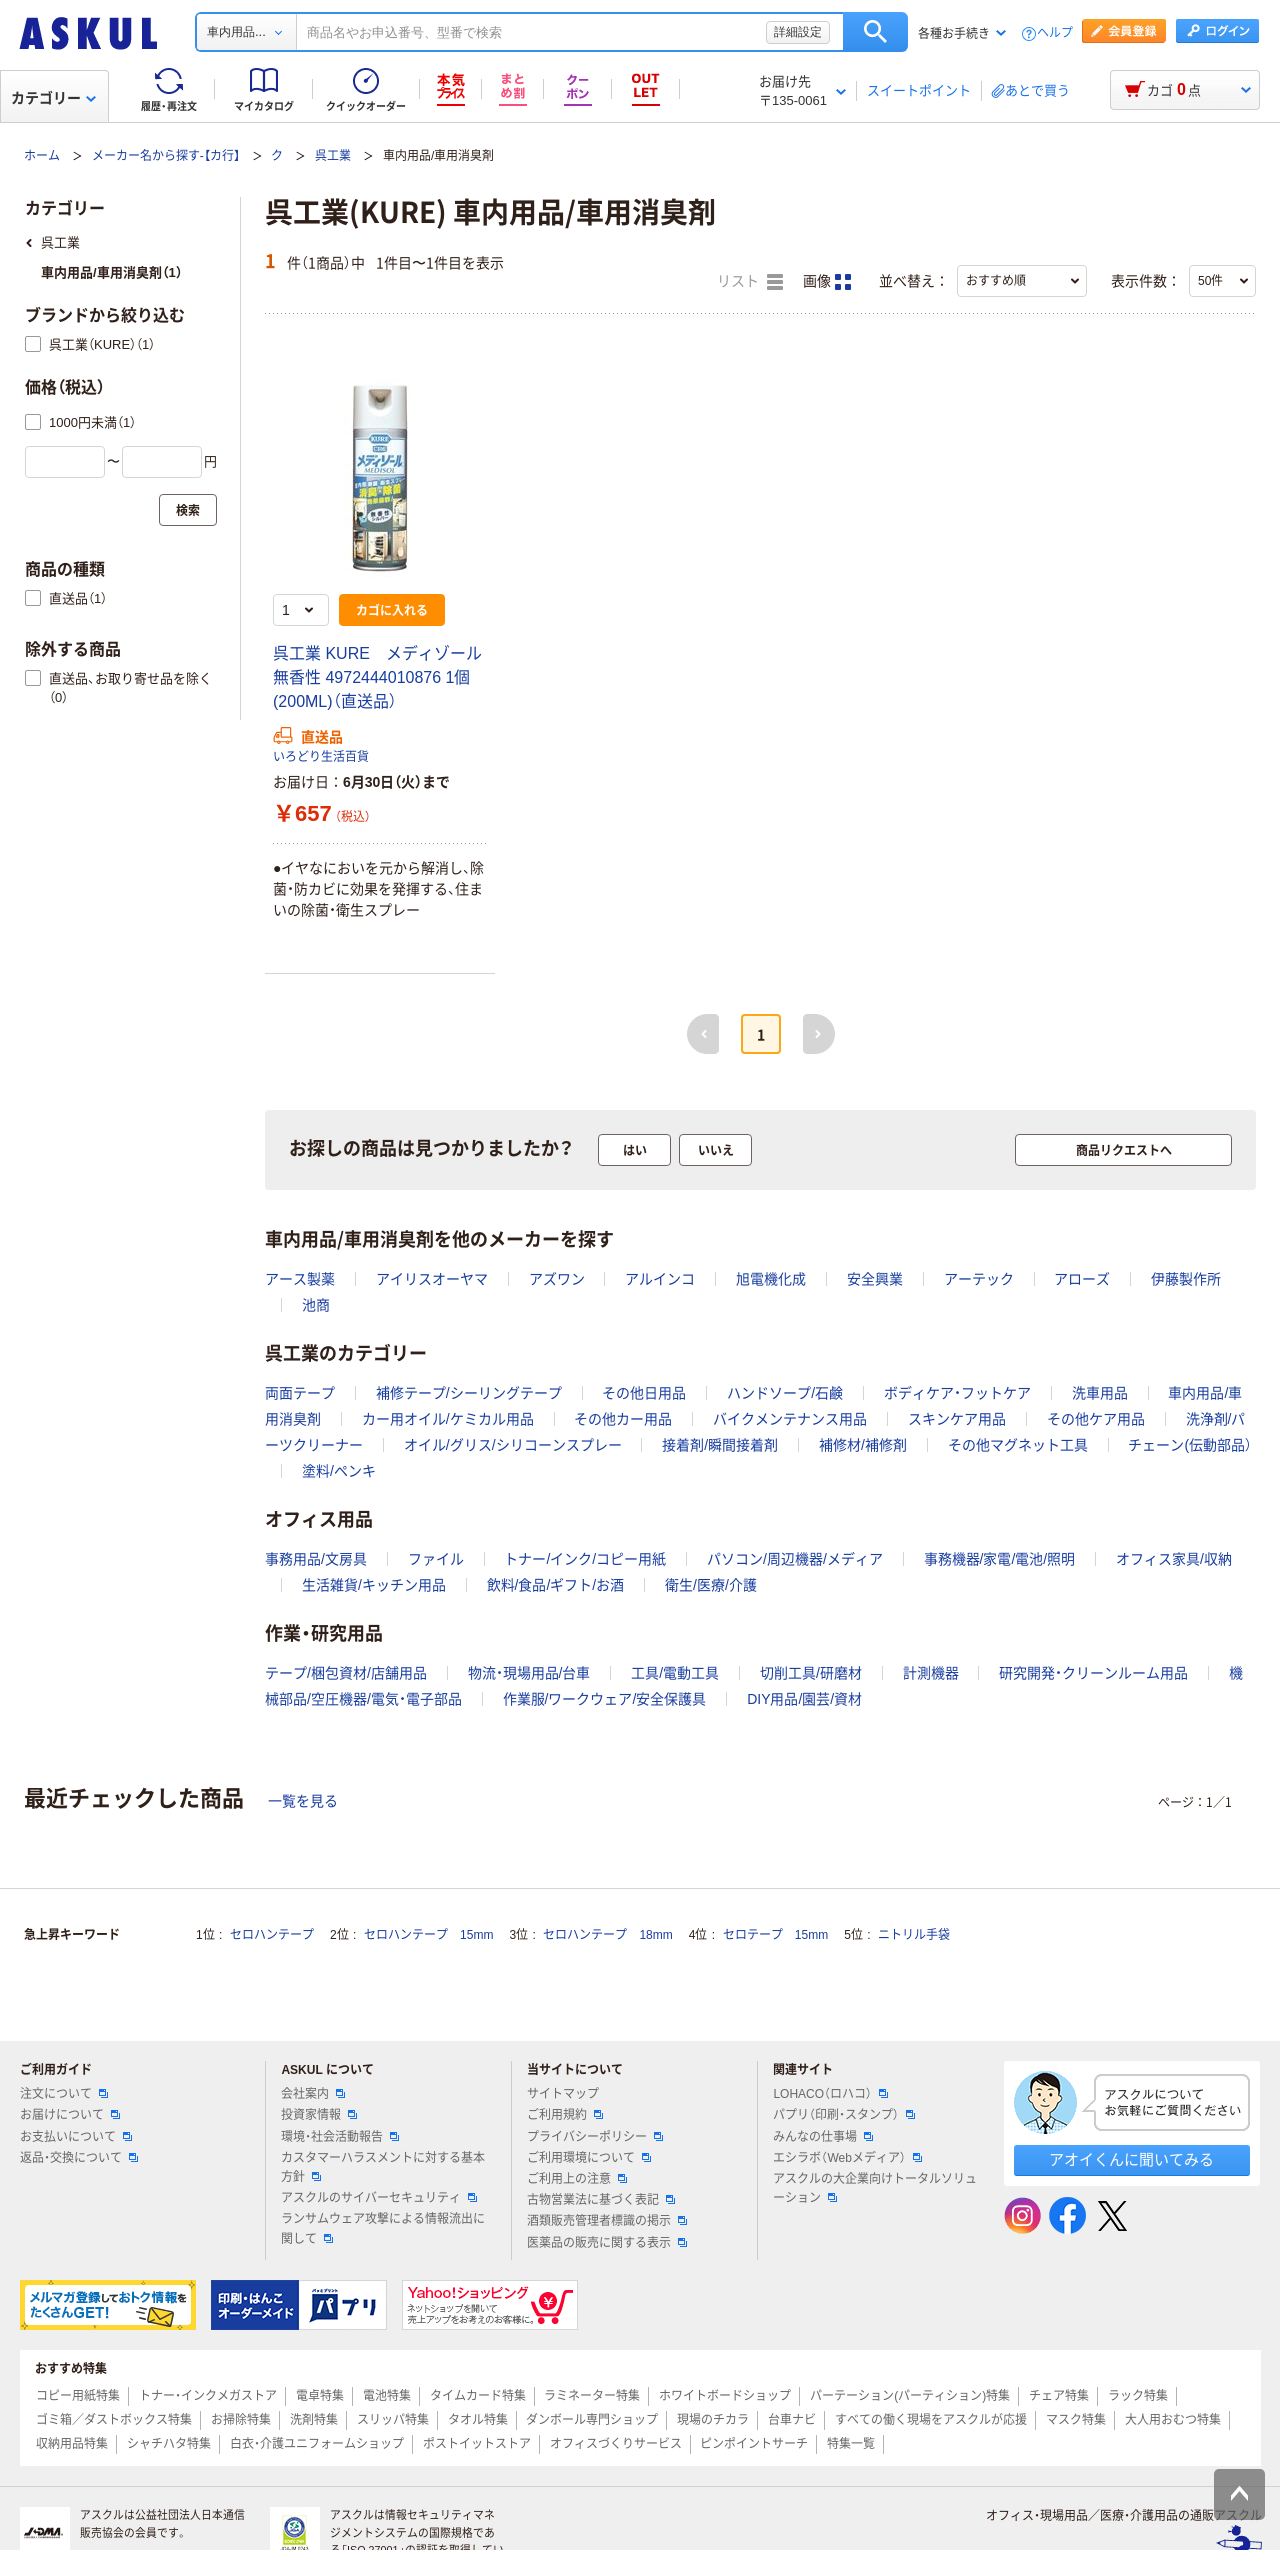 The height and width of the screenshot is (2550, 1280). What do you see at coordinates (513, 1445) in the screenshot?
I see `オイル/グリス/シリコーンスプレー` at bounding box center [513, 1445].